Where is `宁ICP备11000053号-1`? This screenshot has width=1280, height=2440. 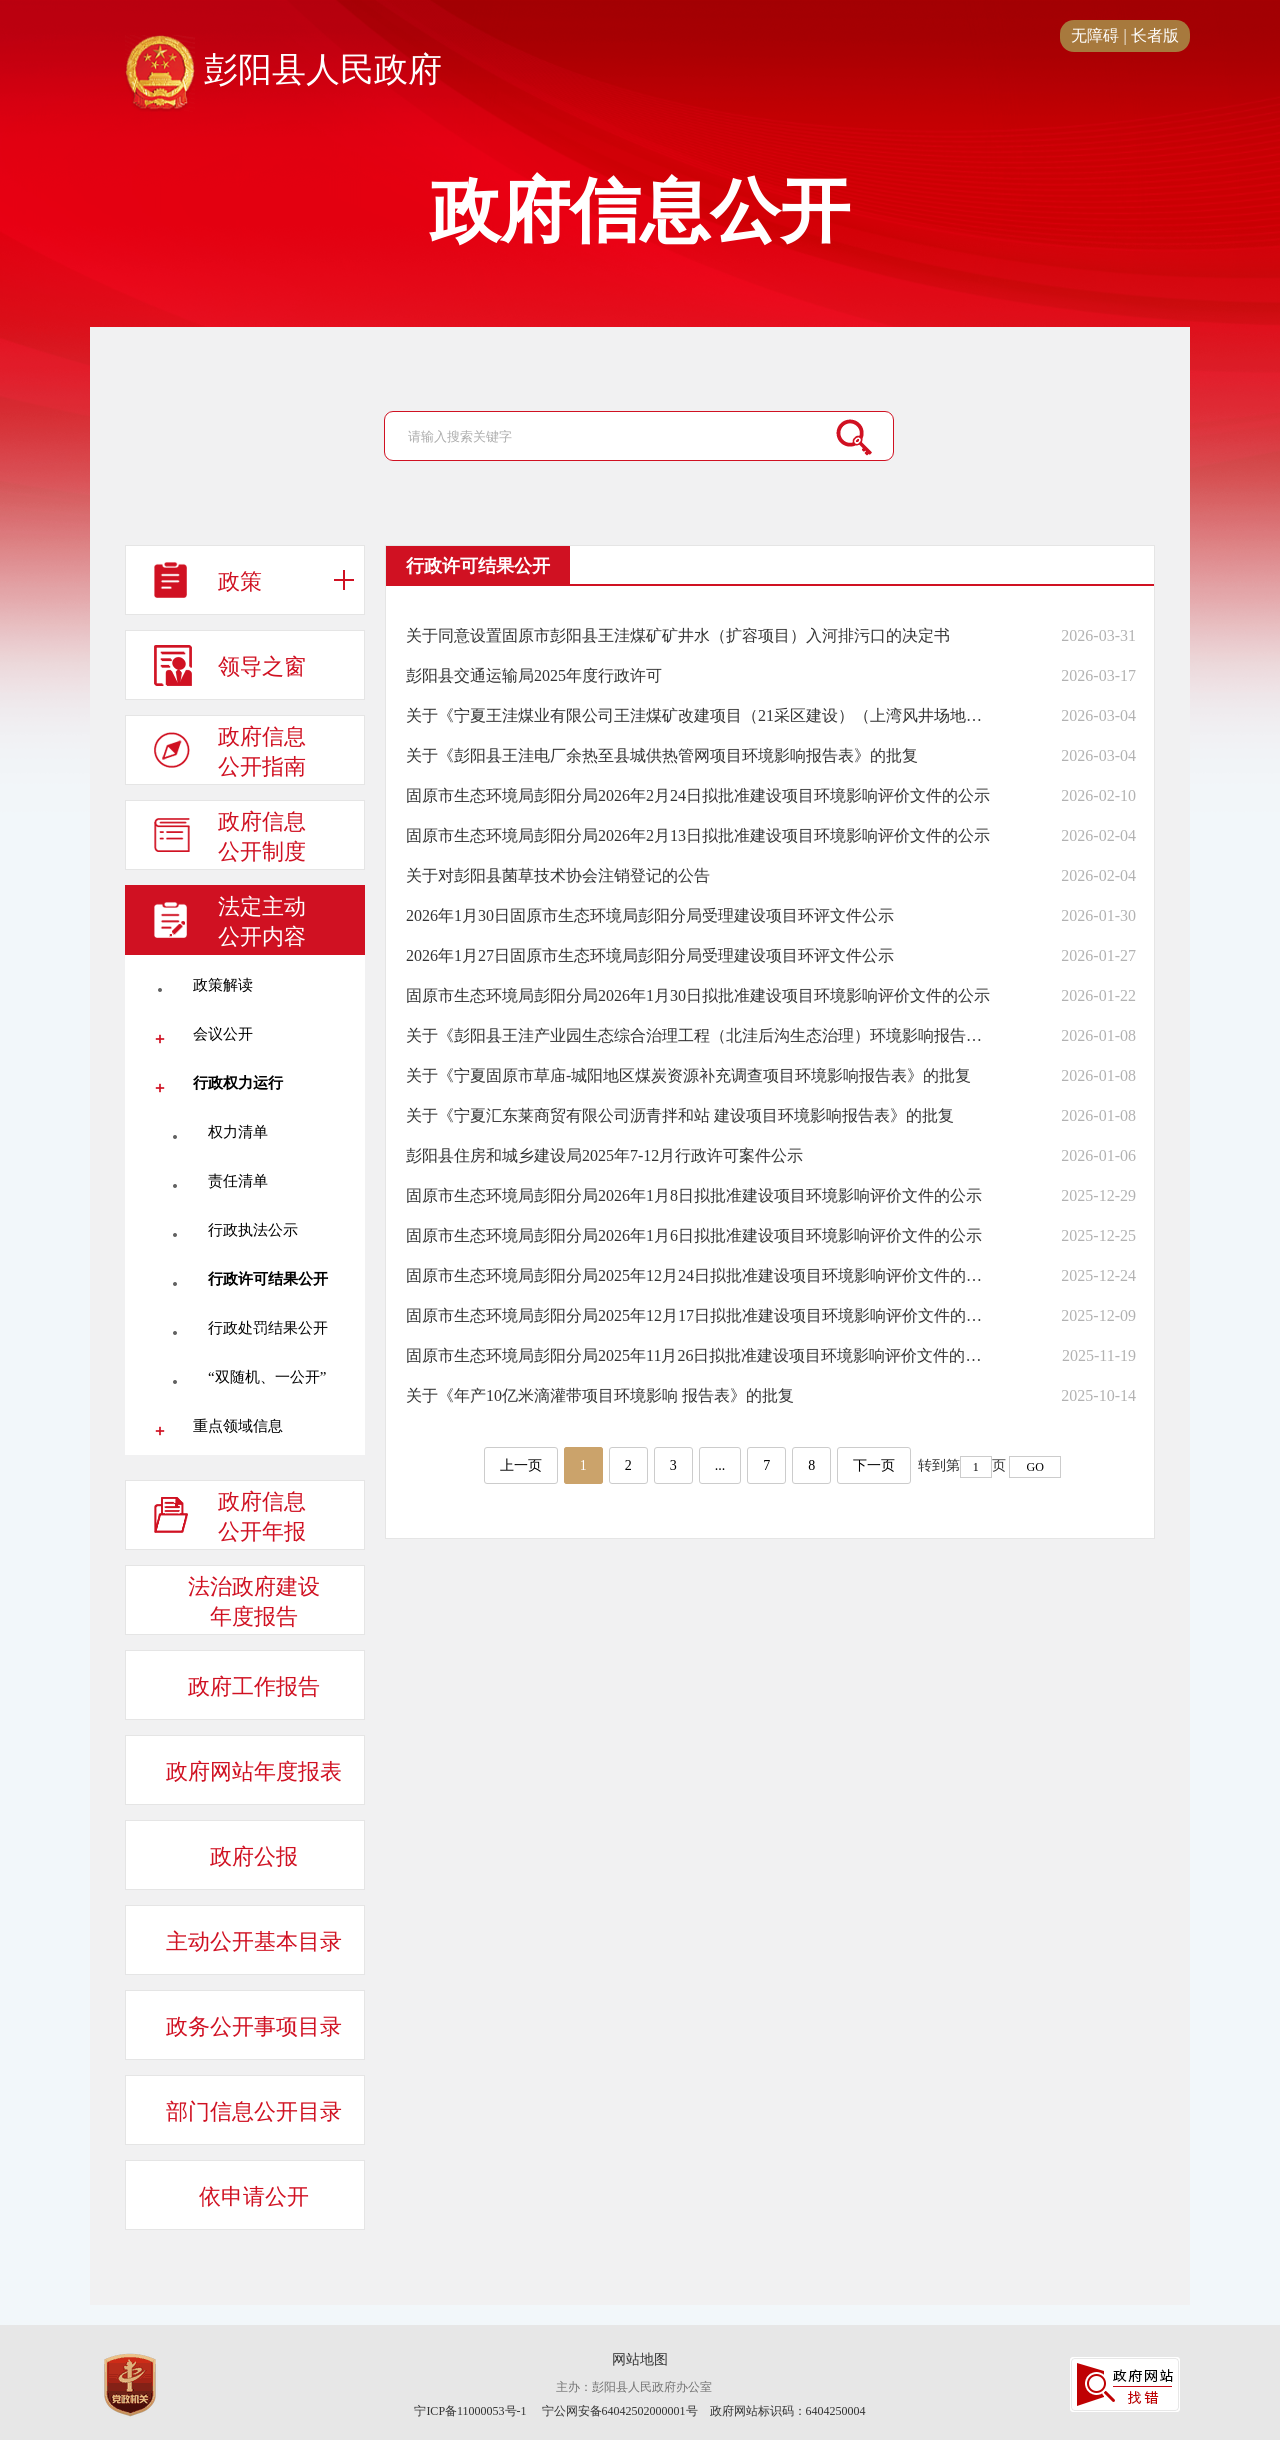
宁ICP备11000053号-1 is located at coordinates (470, 2411).